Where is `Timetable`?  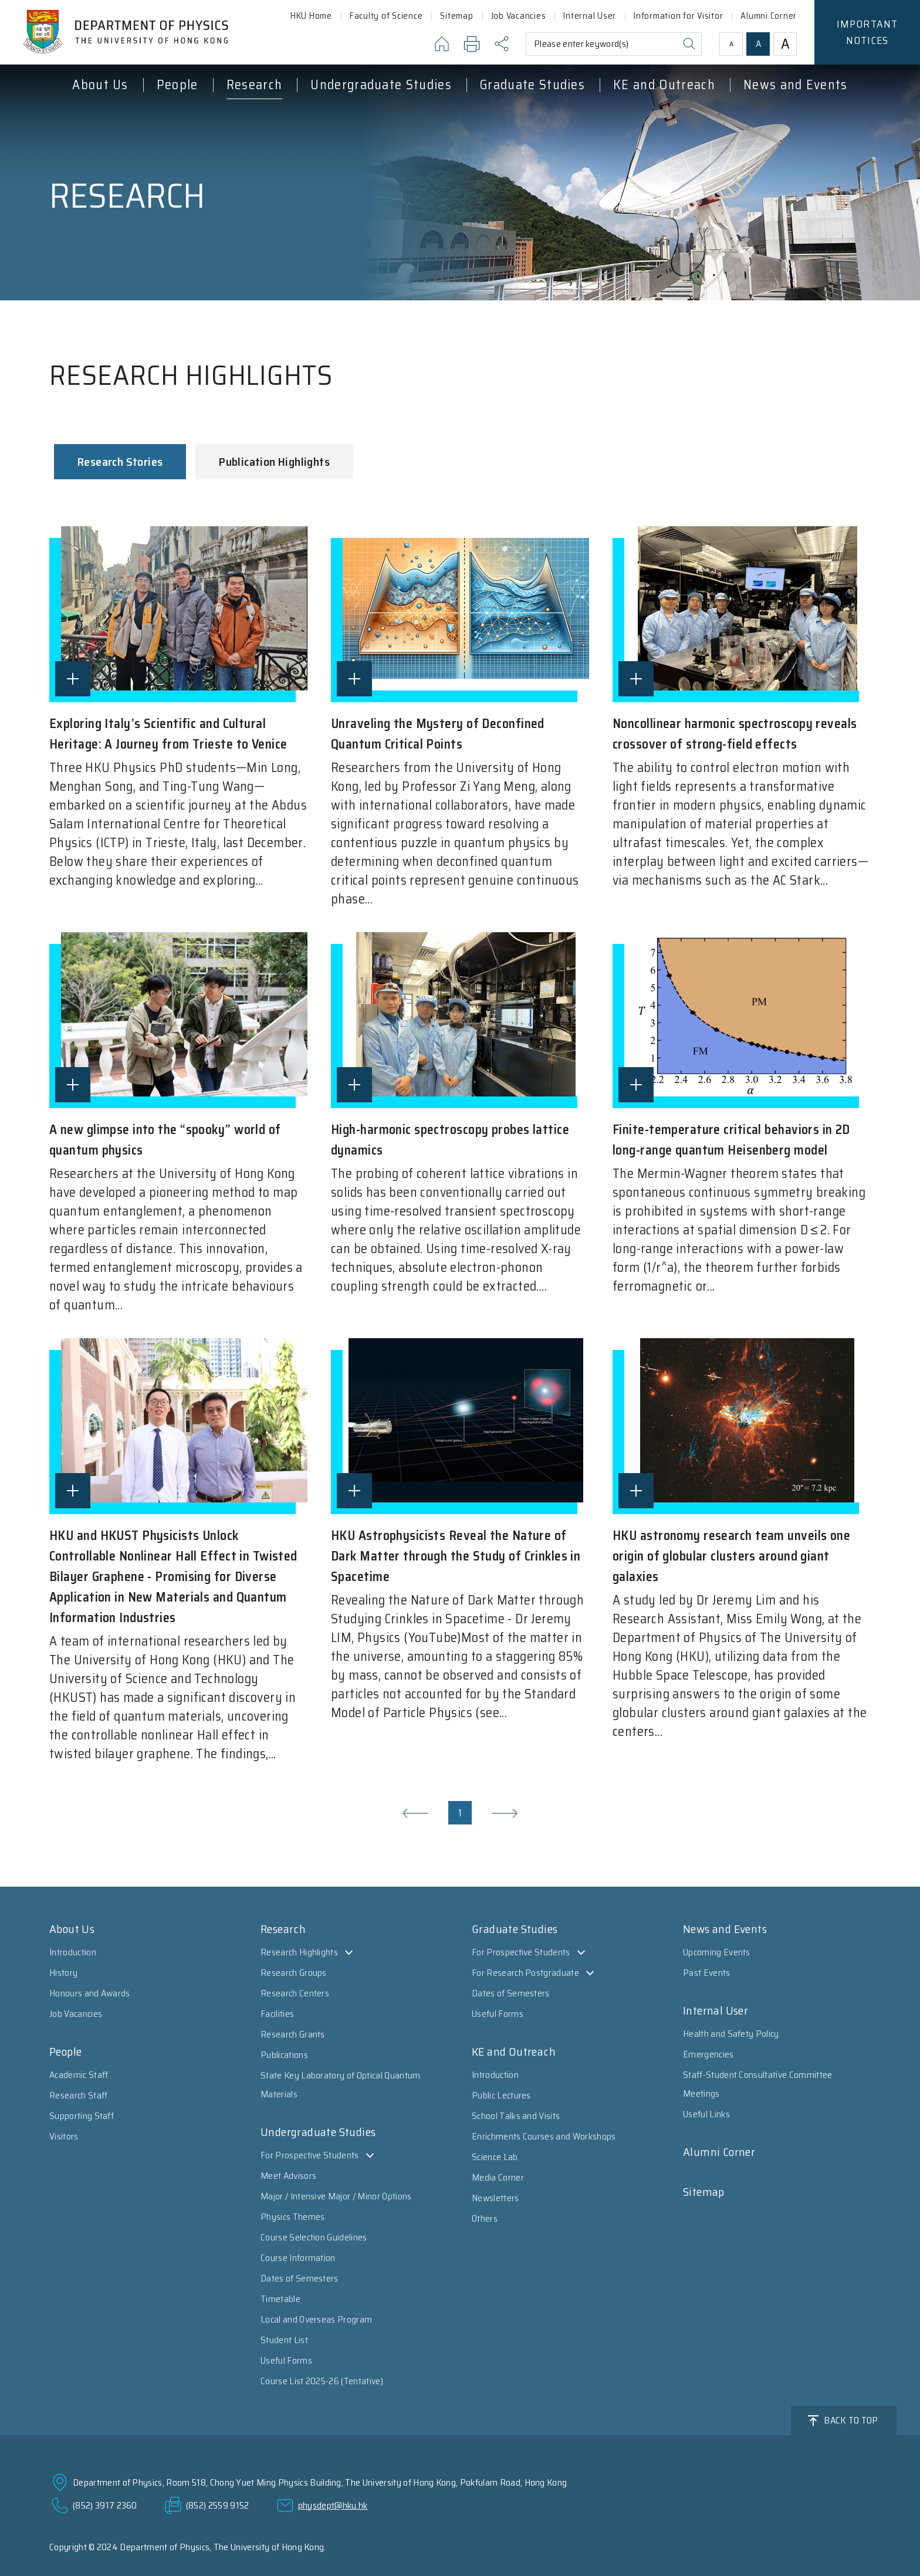 Timetable is located at coordinates (280, 2298).